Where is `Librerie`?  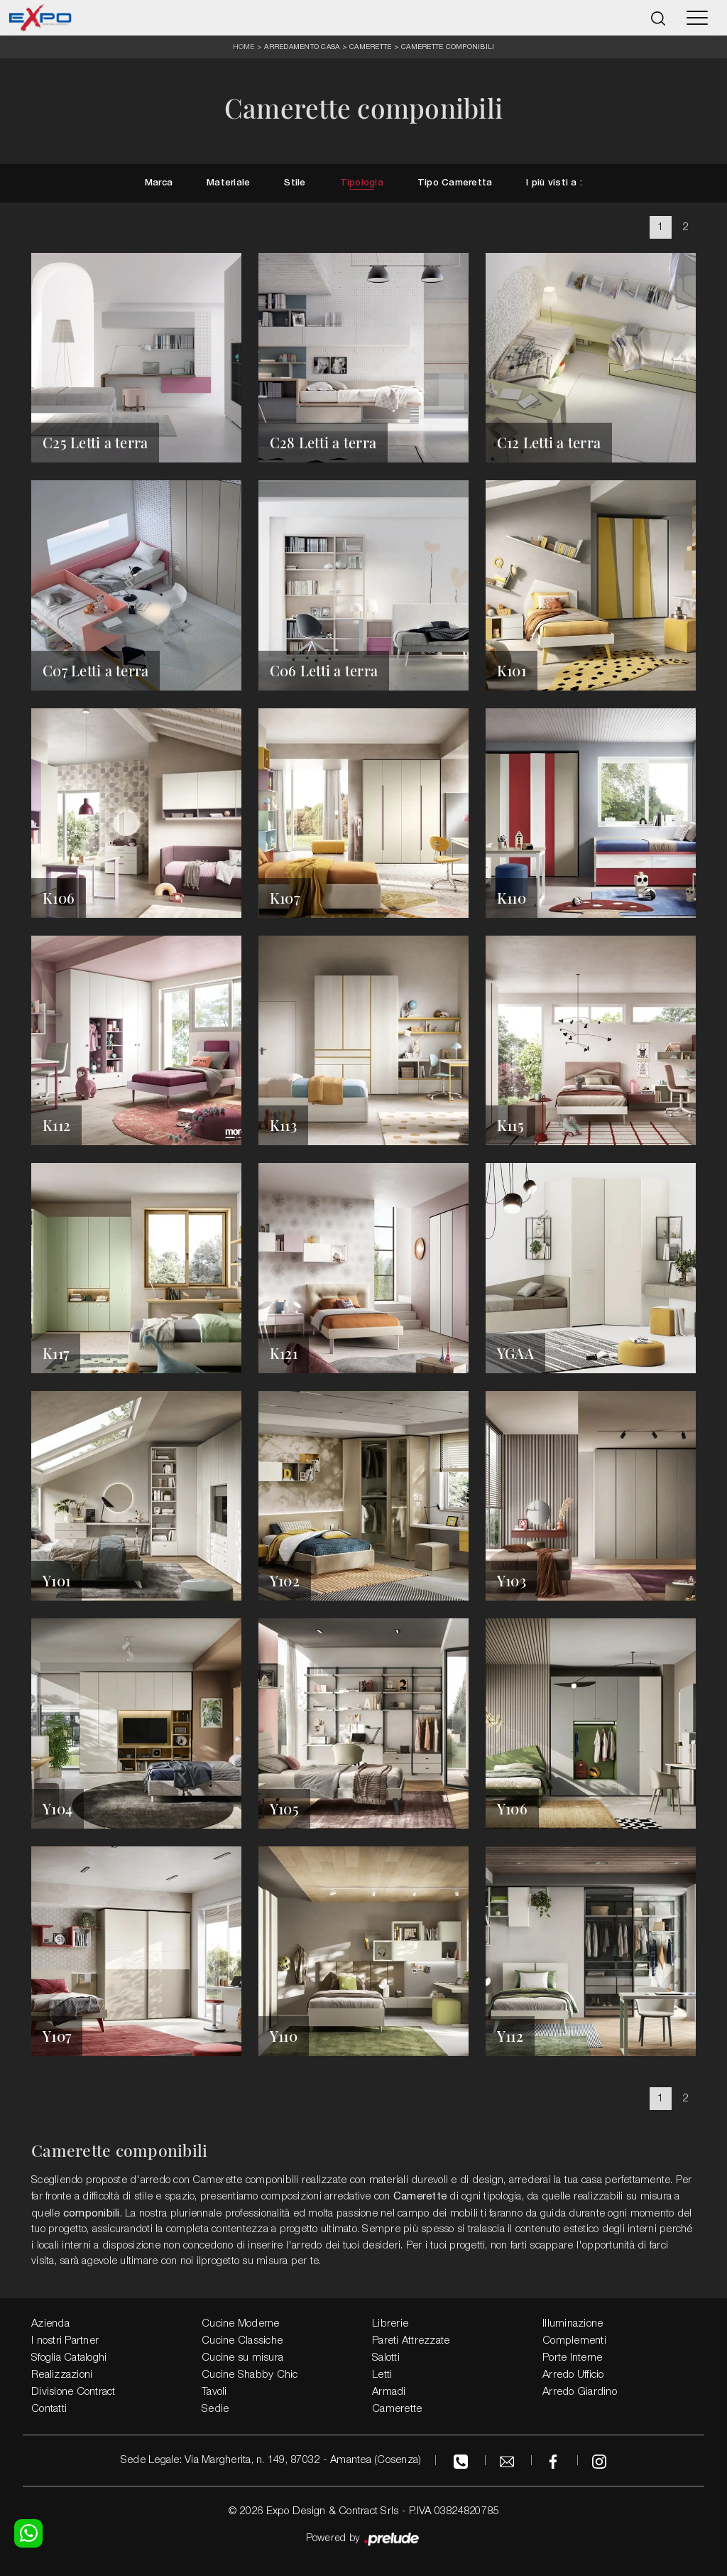
Librerie is located at coordinates (390, 2324).